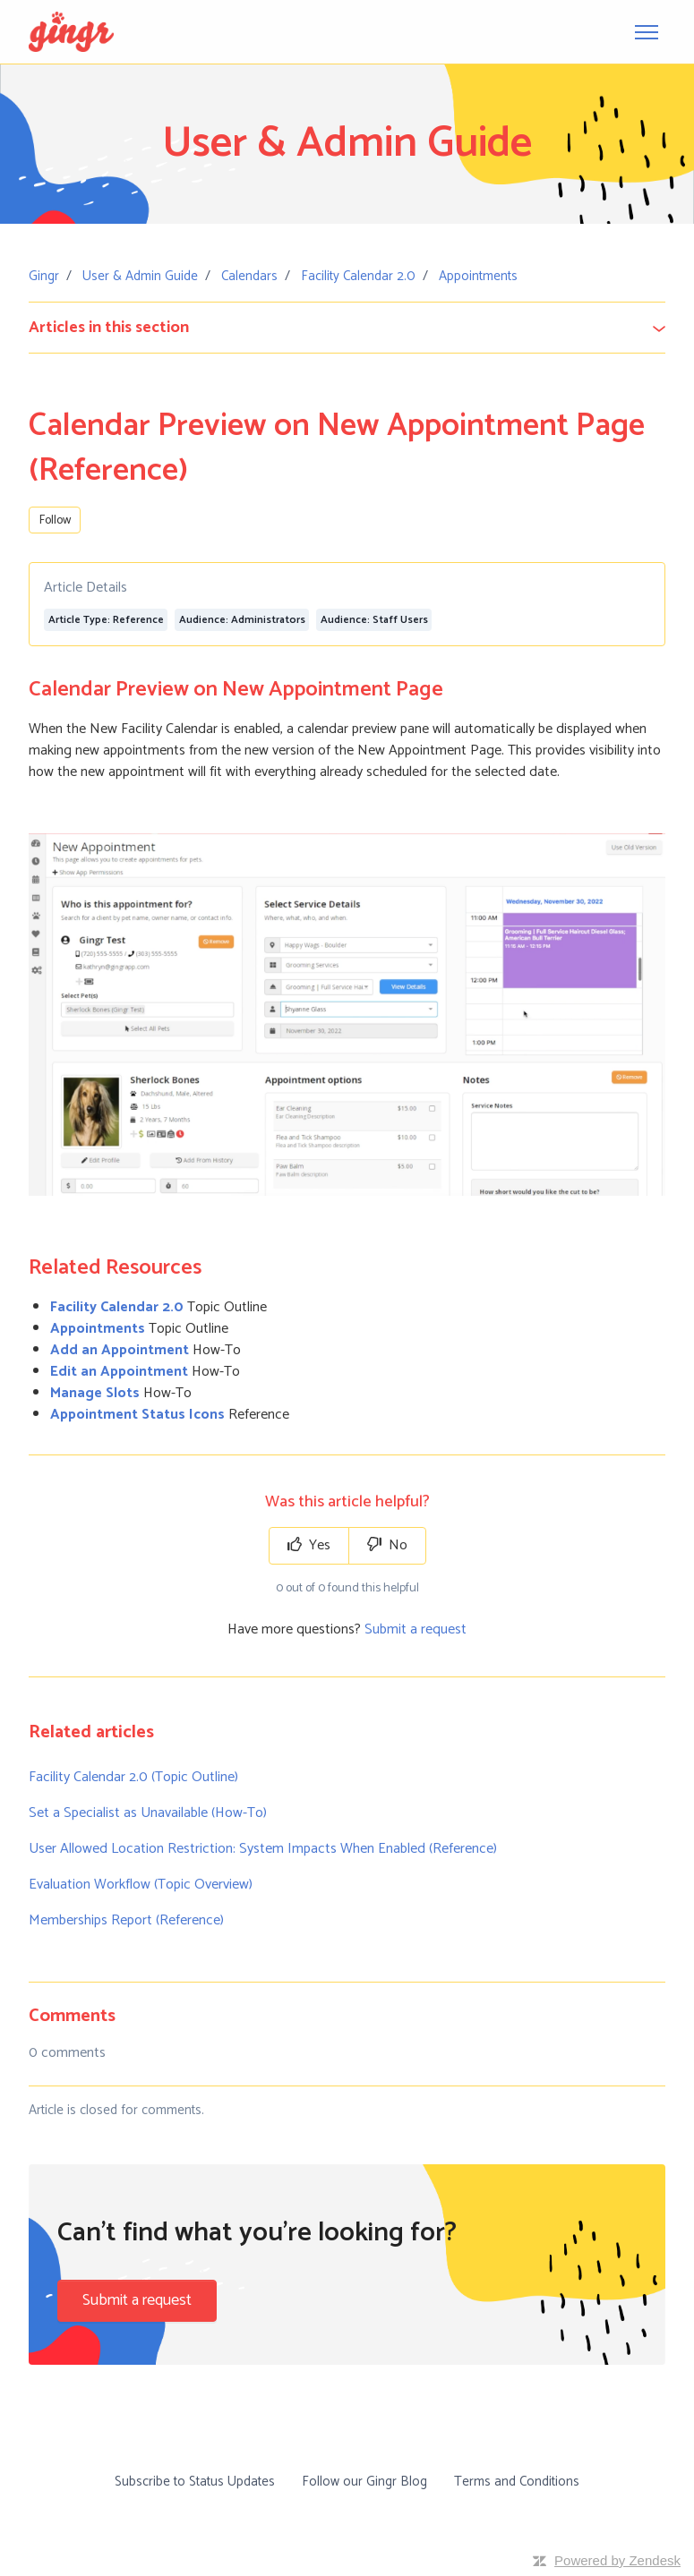 This screenshot has height=2576, width=694. What do you see at coordinates (364, 2481) in the screenshot?
I see `Follow our Gingr Blog` at bounding box center [364, 2481].